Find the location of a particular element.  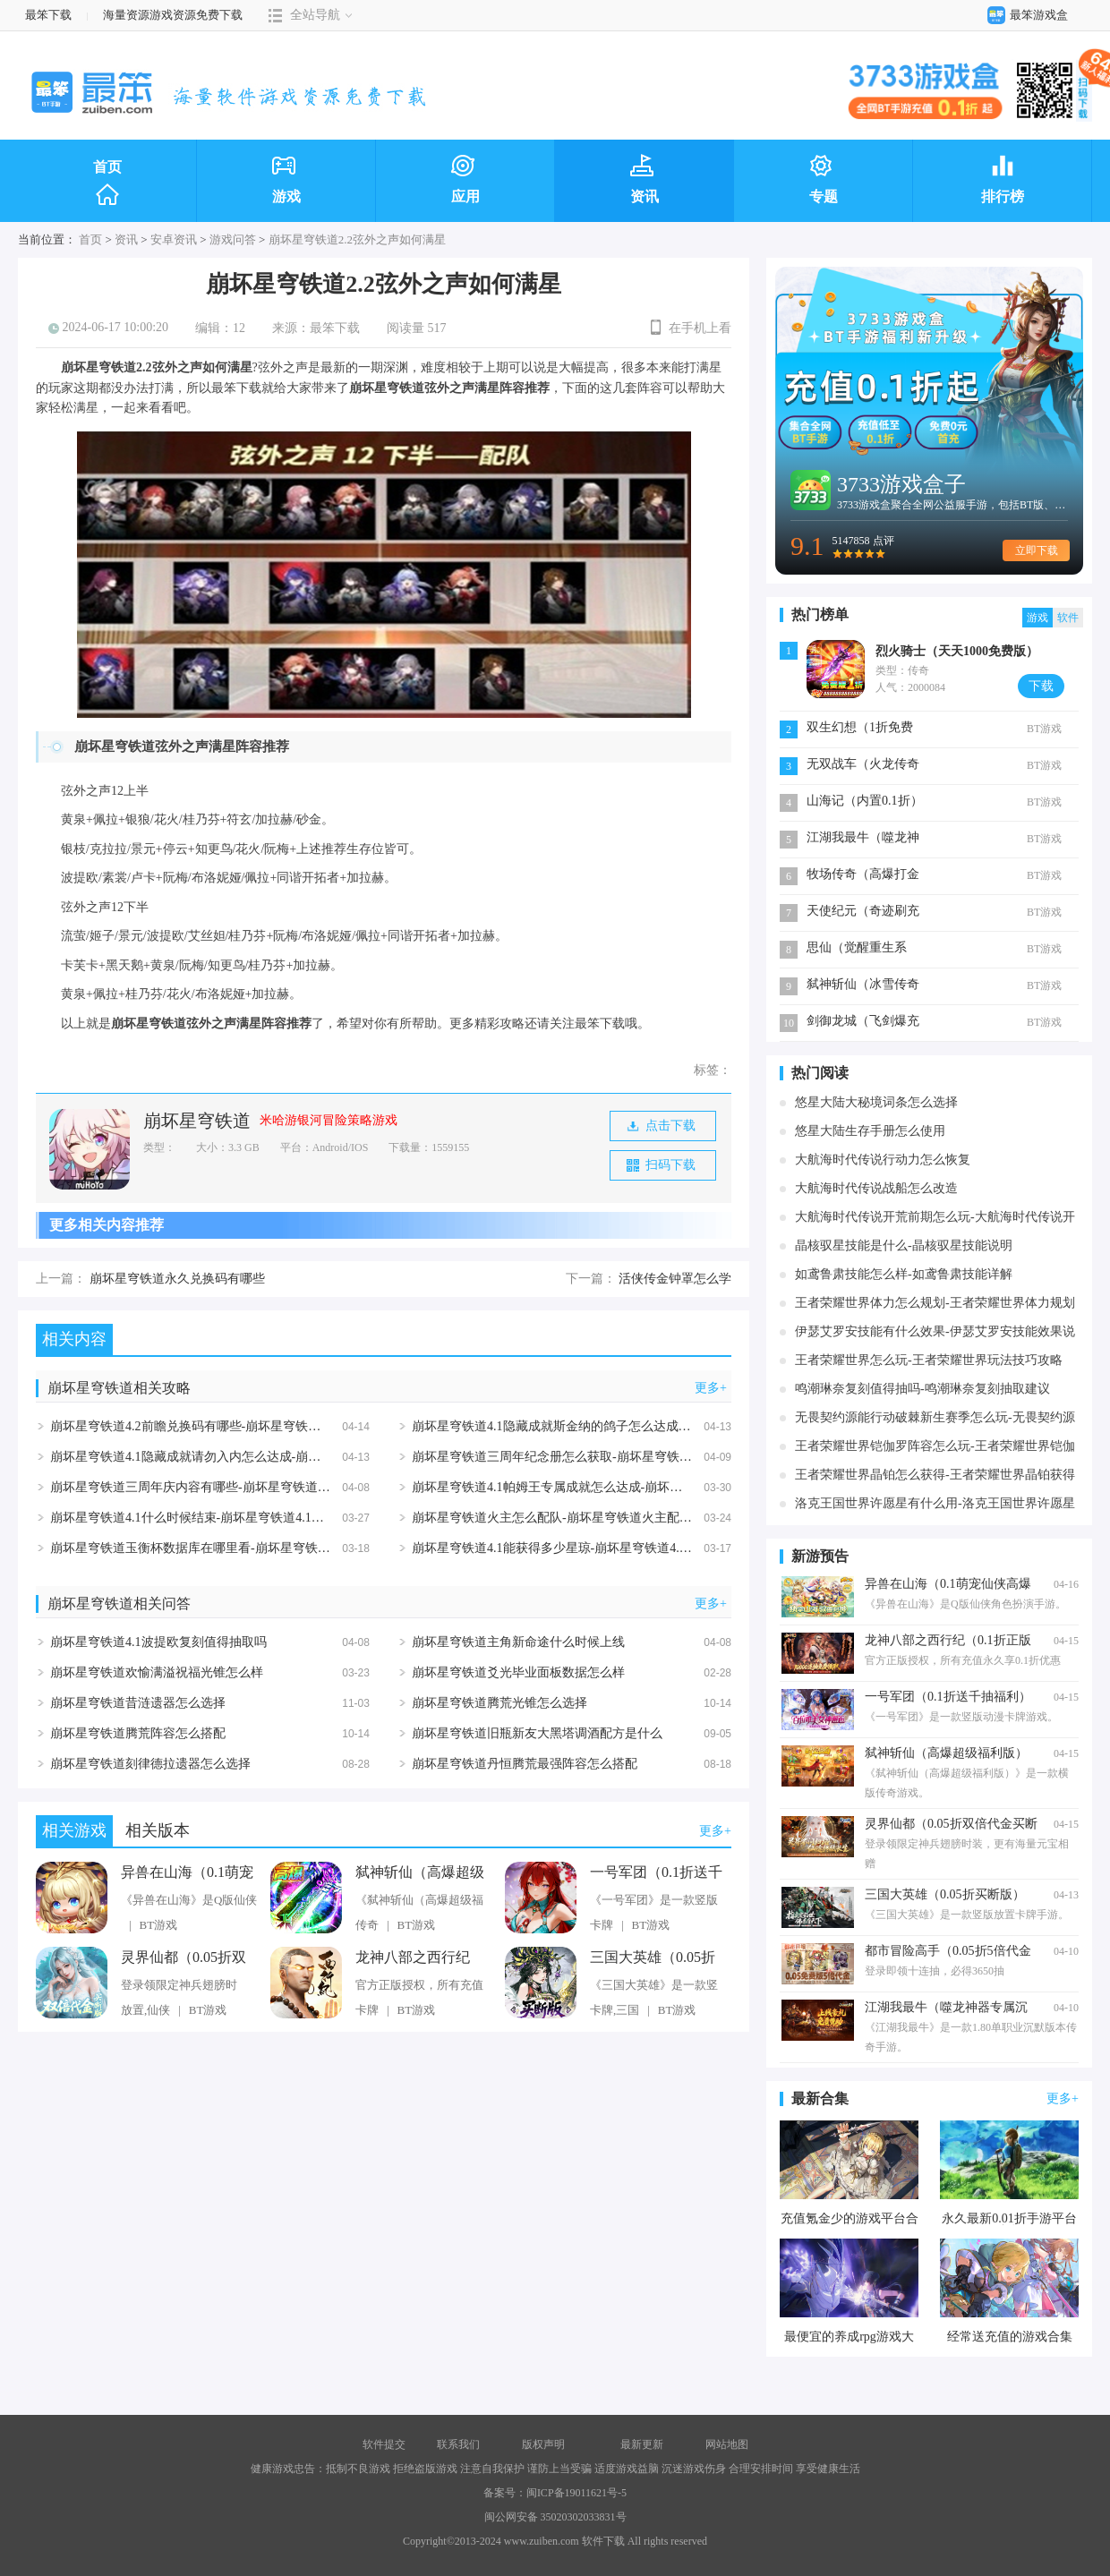

王者荣耀世界怎么玩-王者荣耀世界玩法技巧攻略 is located at coordinates (929, 1360).